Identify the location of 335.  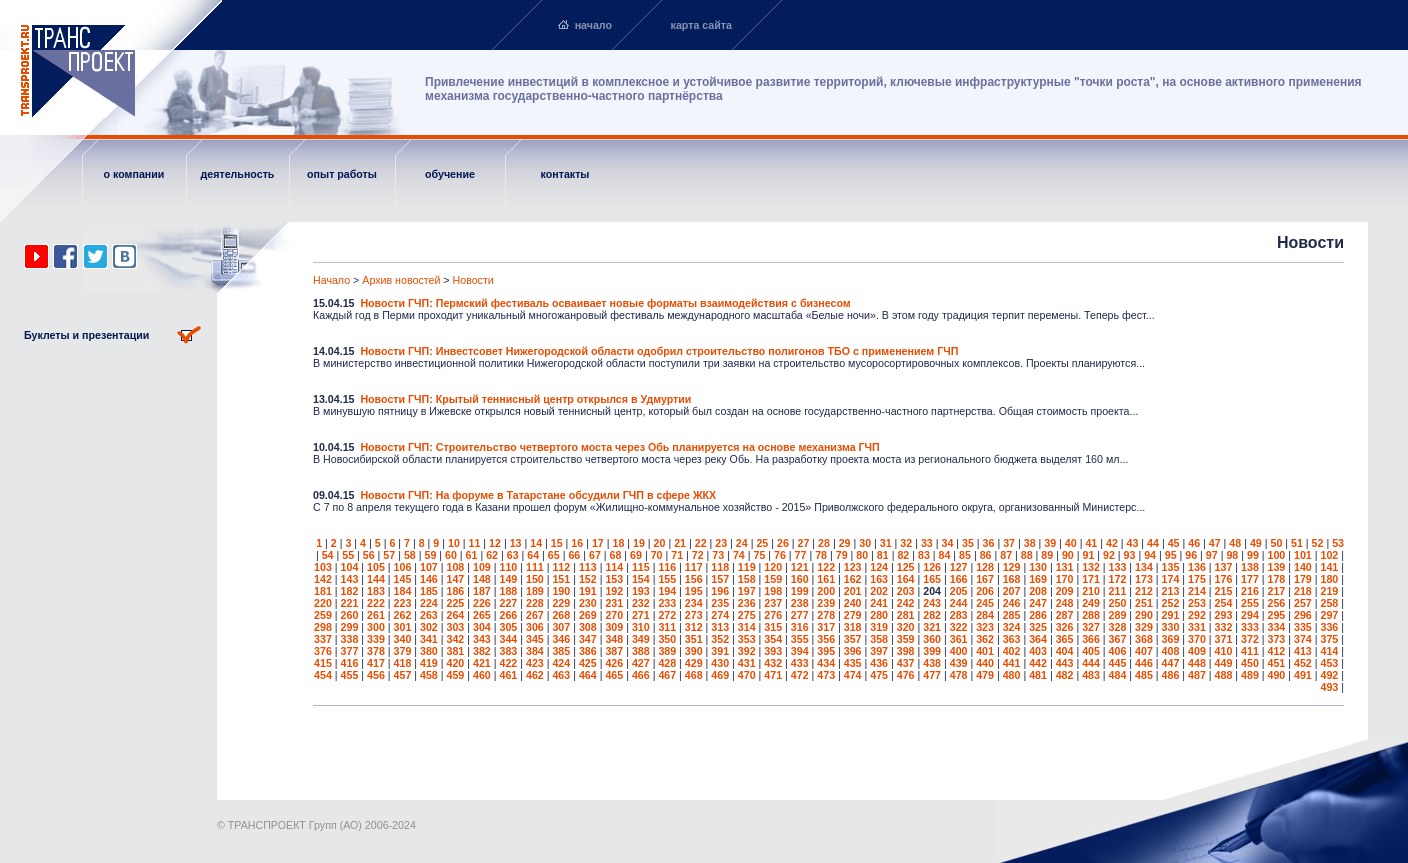
(1303, 627).